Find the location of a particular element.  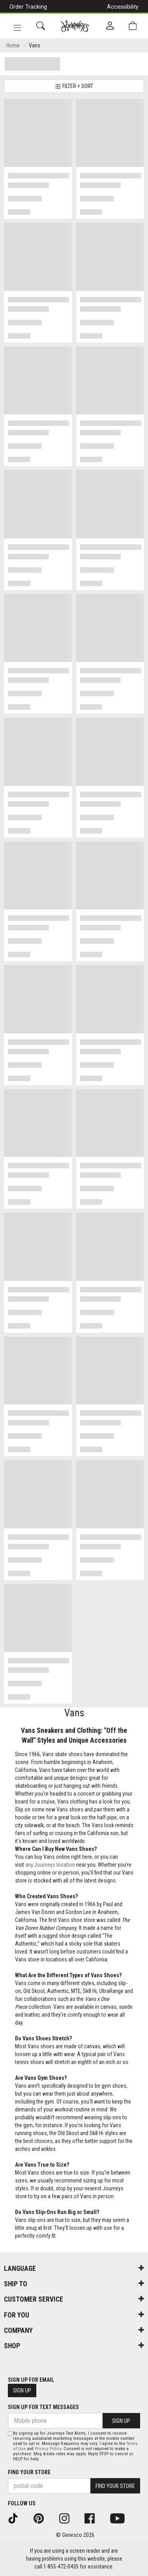

Accessibility [button] is located at coordinates (123, 7).